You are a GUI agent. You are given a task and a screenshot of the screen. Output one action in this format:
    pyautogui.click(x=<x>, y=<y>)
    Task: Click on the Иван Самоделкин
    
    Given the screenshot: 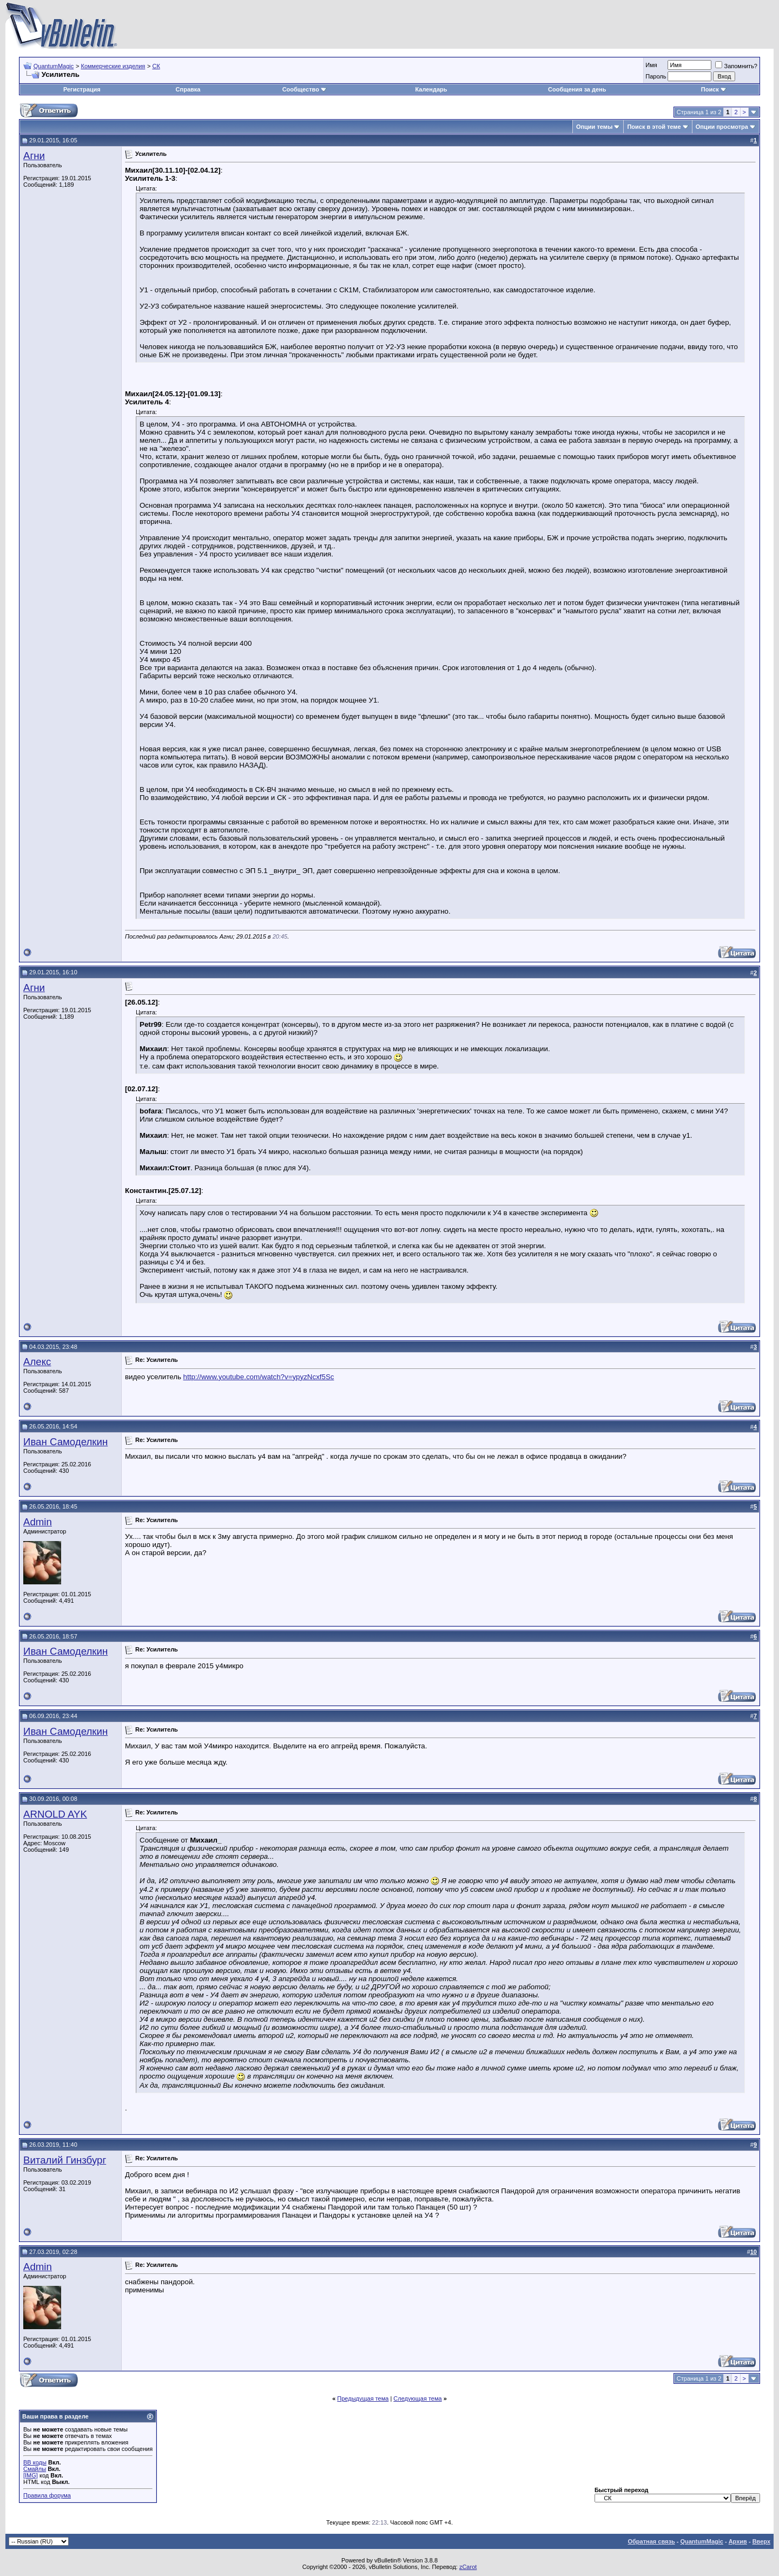 What is the action you would take?
    pyautogui.click(x=65, y=1441)
    